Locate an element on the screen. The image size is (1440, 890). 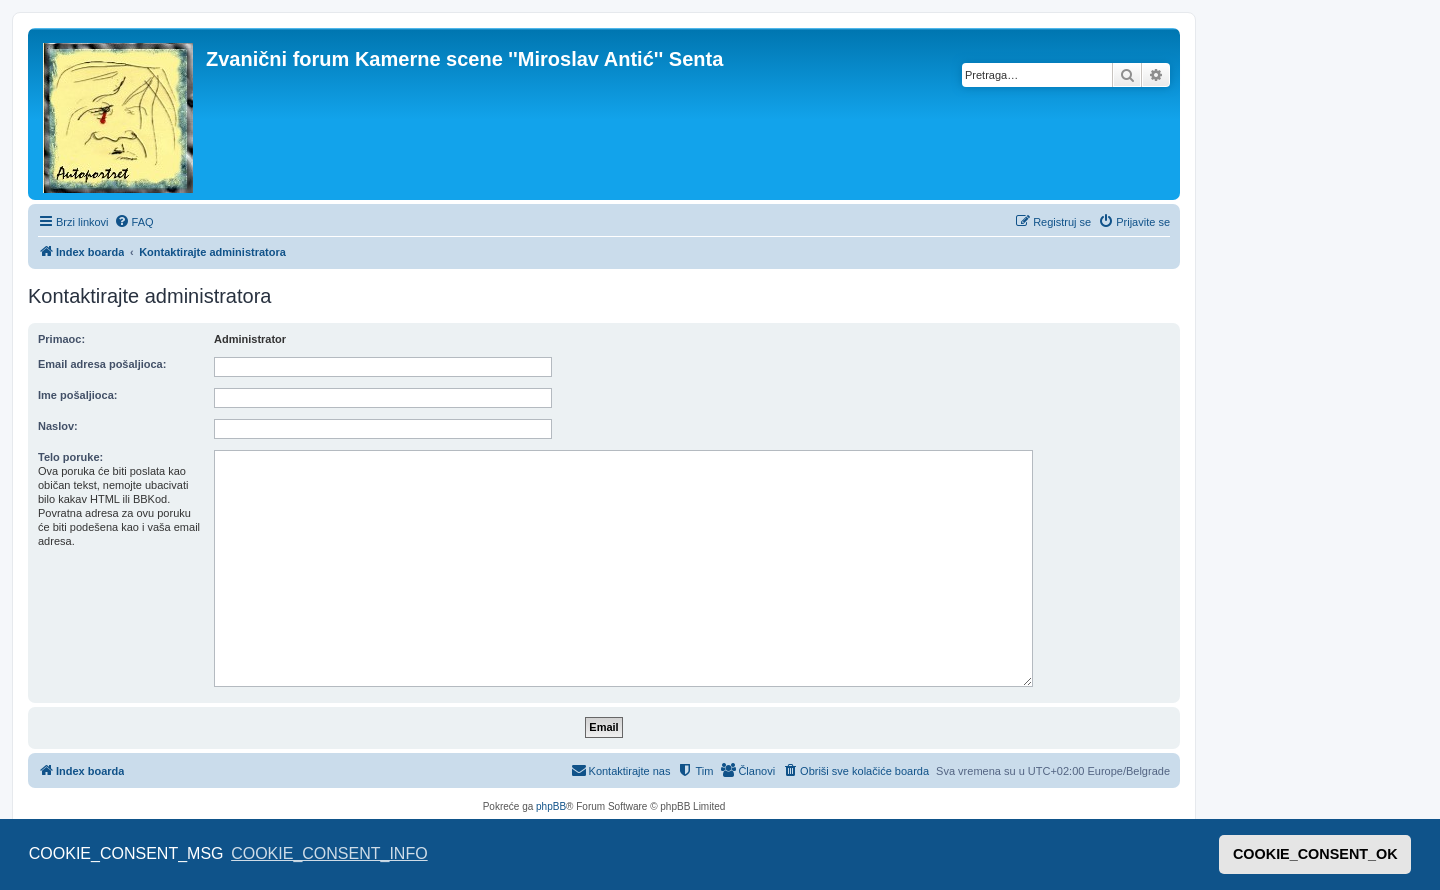
phpBB is located at coordinates (551, 806).